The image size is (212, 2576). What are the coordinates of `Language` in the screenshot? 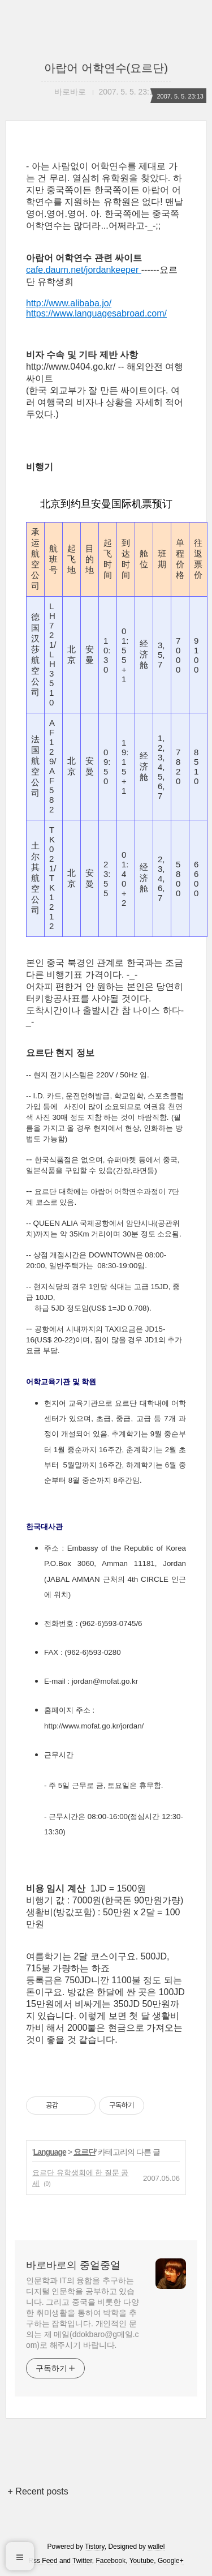 It's located at (49, 2151).